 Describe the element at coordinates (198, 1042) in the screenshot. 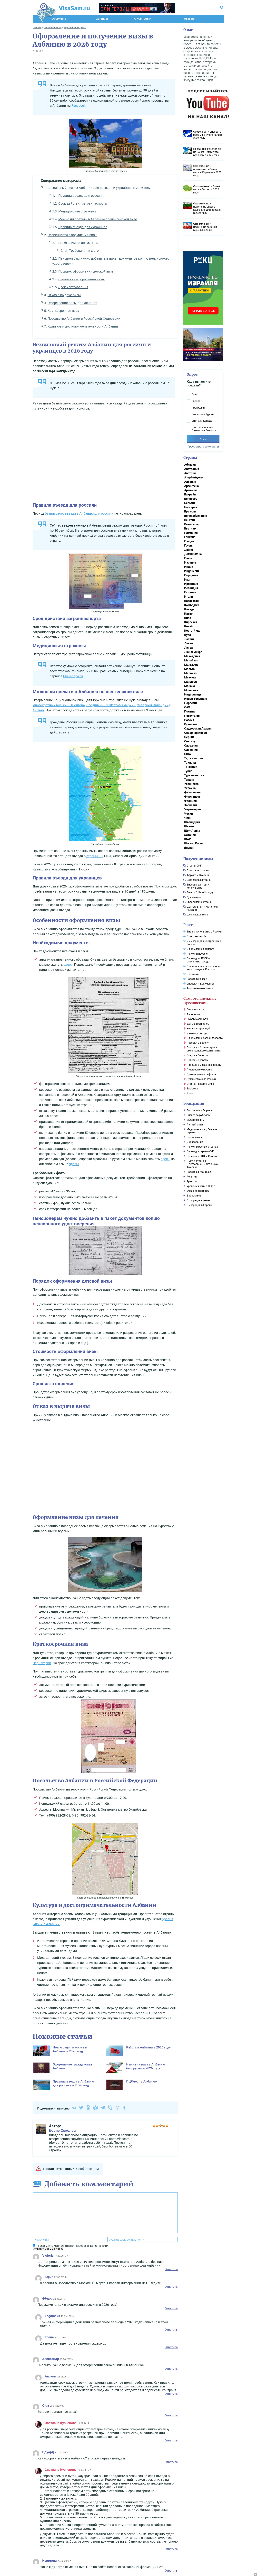

I see `Поездки в Европу` at that location.